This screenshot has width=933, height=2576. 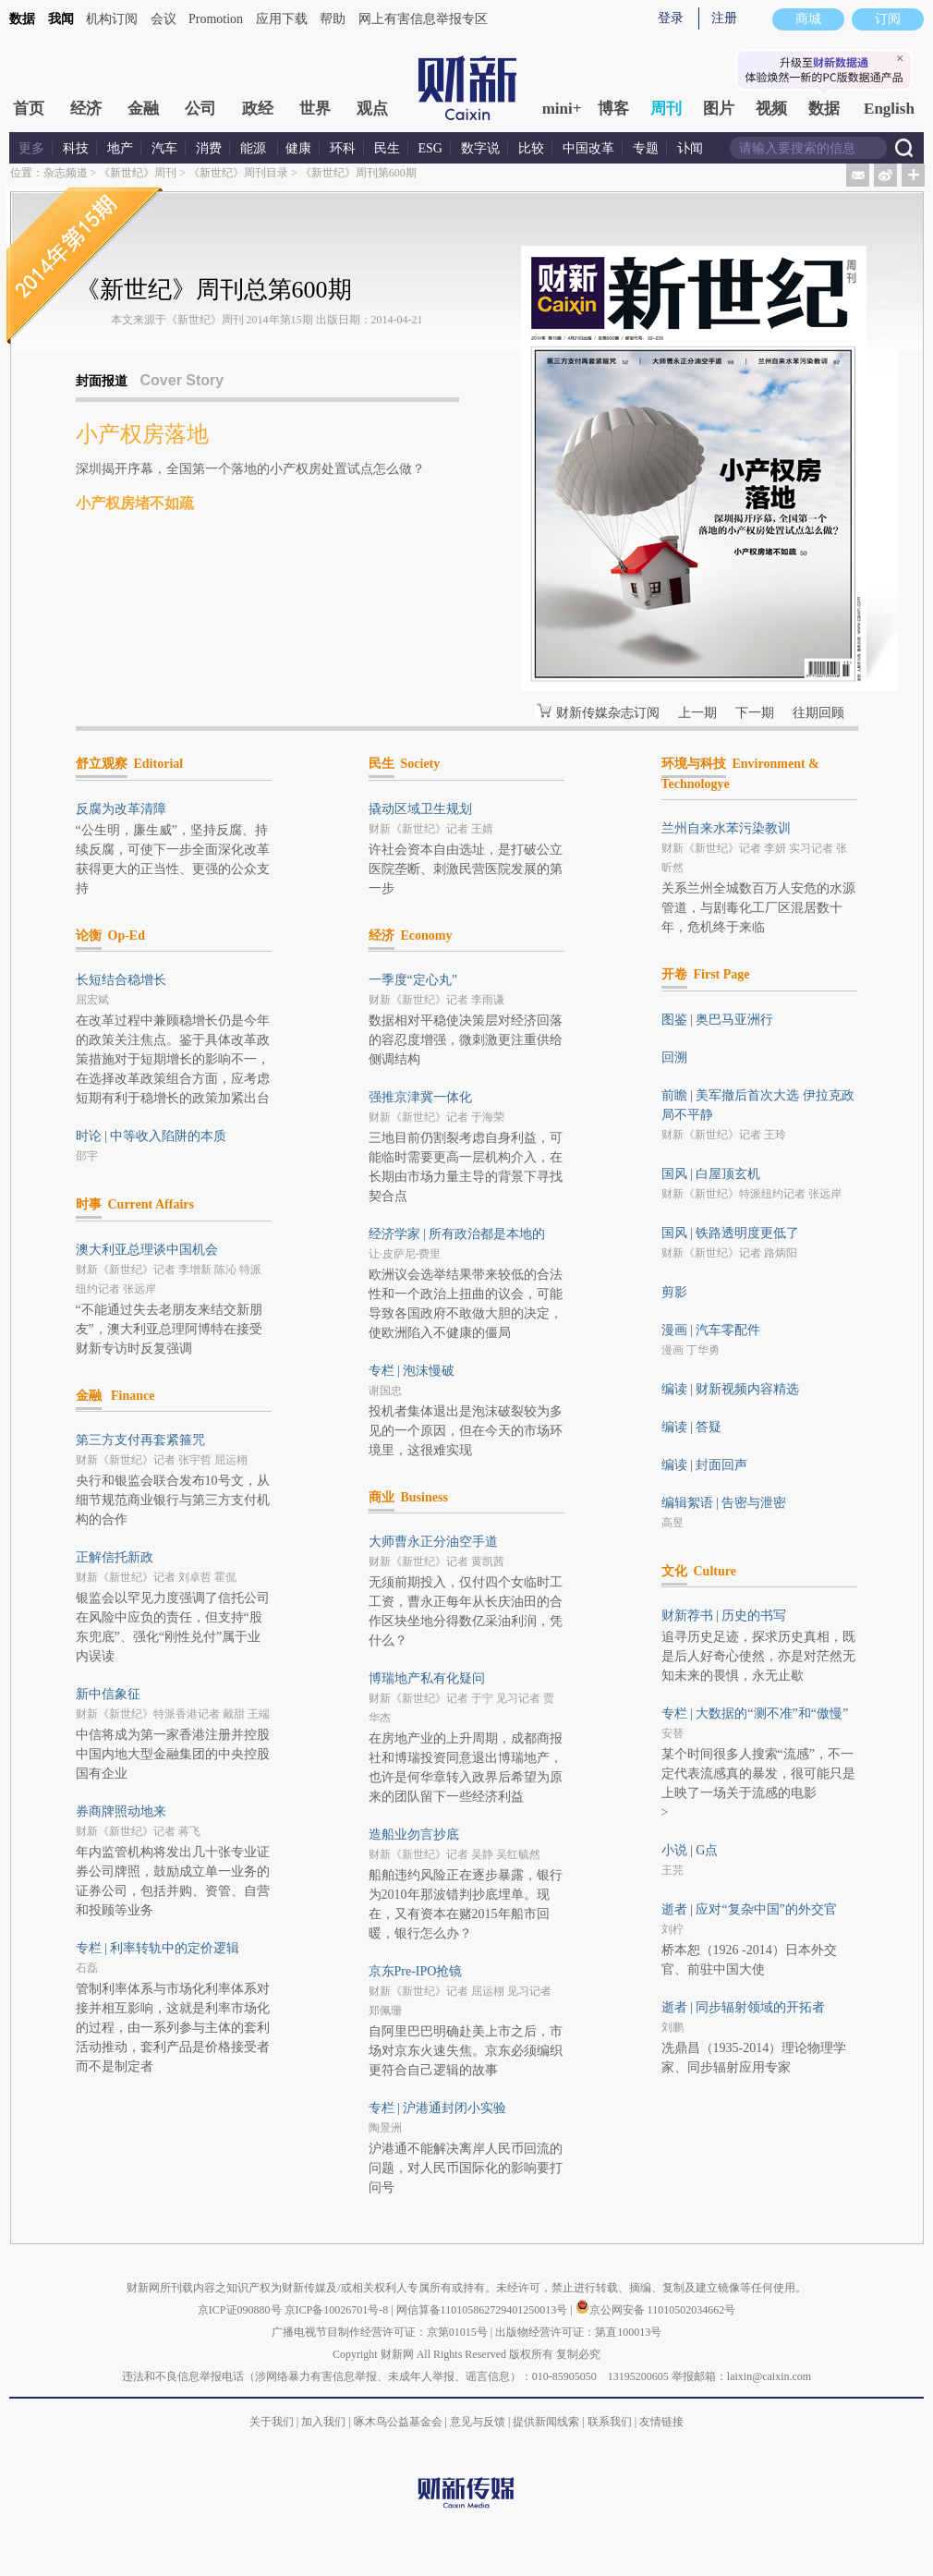 What do you see at coordinates (414, 1834) in the screenshot?
I see `造船业勿言抄底` at bounding box center [414, 1834].